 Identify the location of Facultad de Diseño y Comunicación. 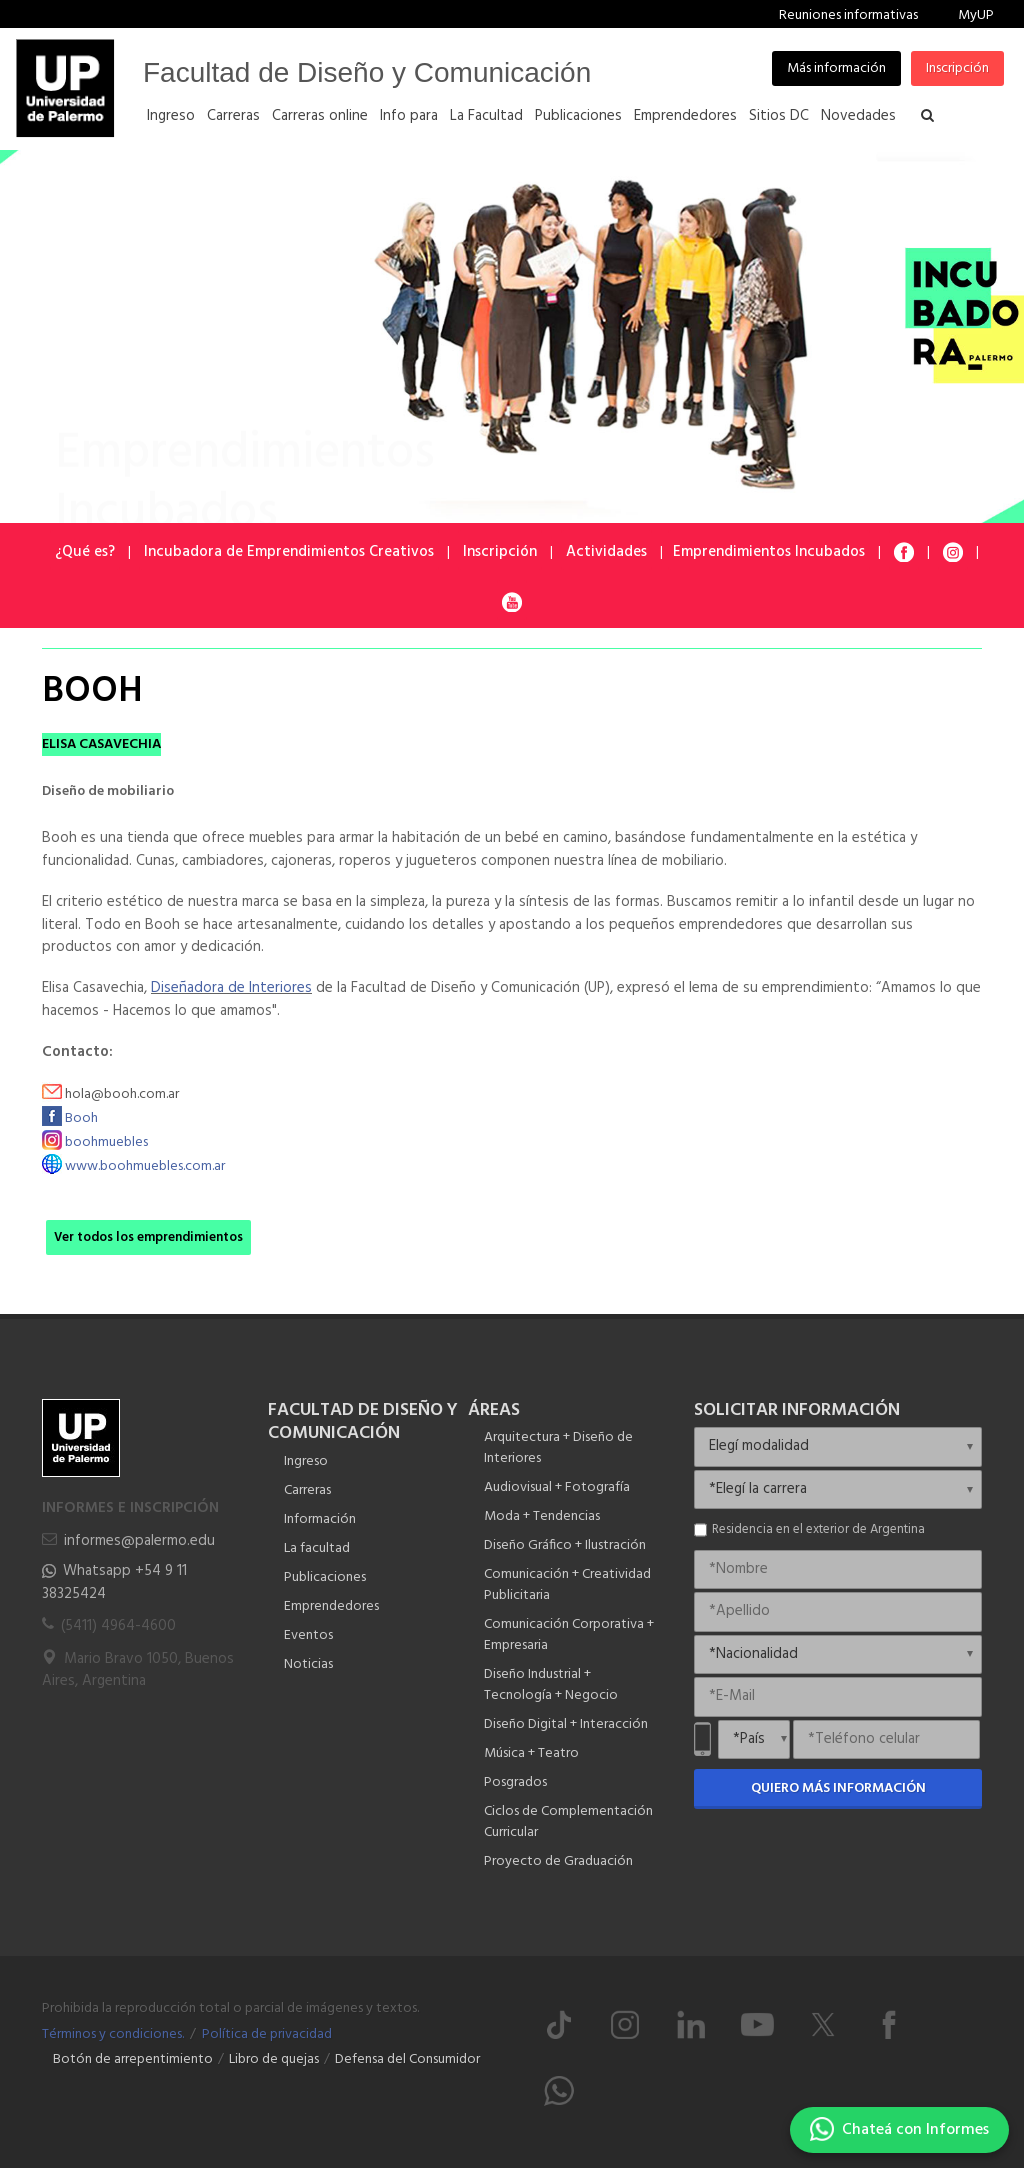
(367, 72).